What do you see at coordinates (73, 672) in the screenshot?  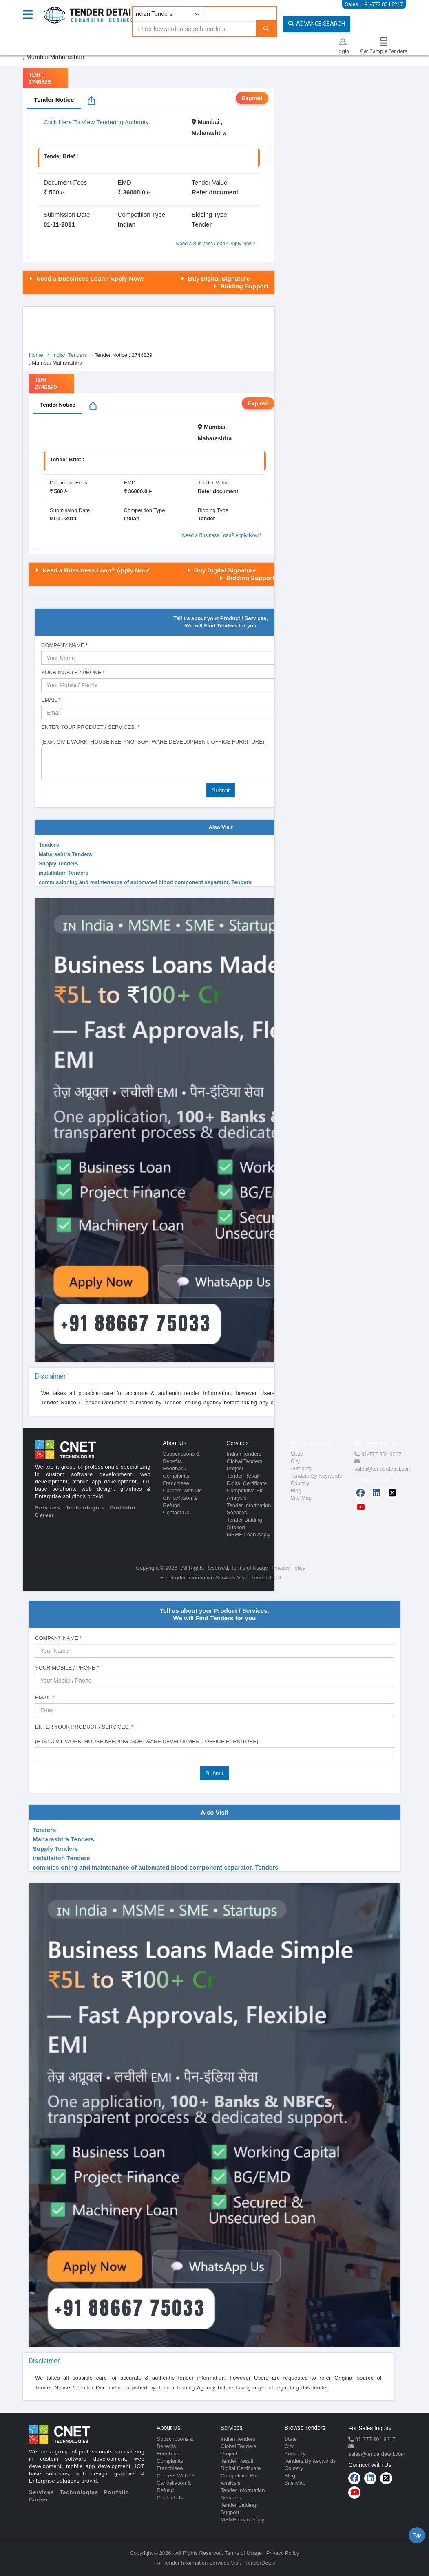 I see `Your Mobile / Phone` at bounding box center [73, 672].